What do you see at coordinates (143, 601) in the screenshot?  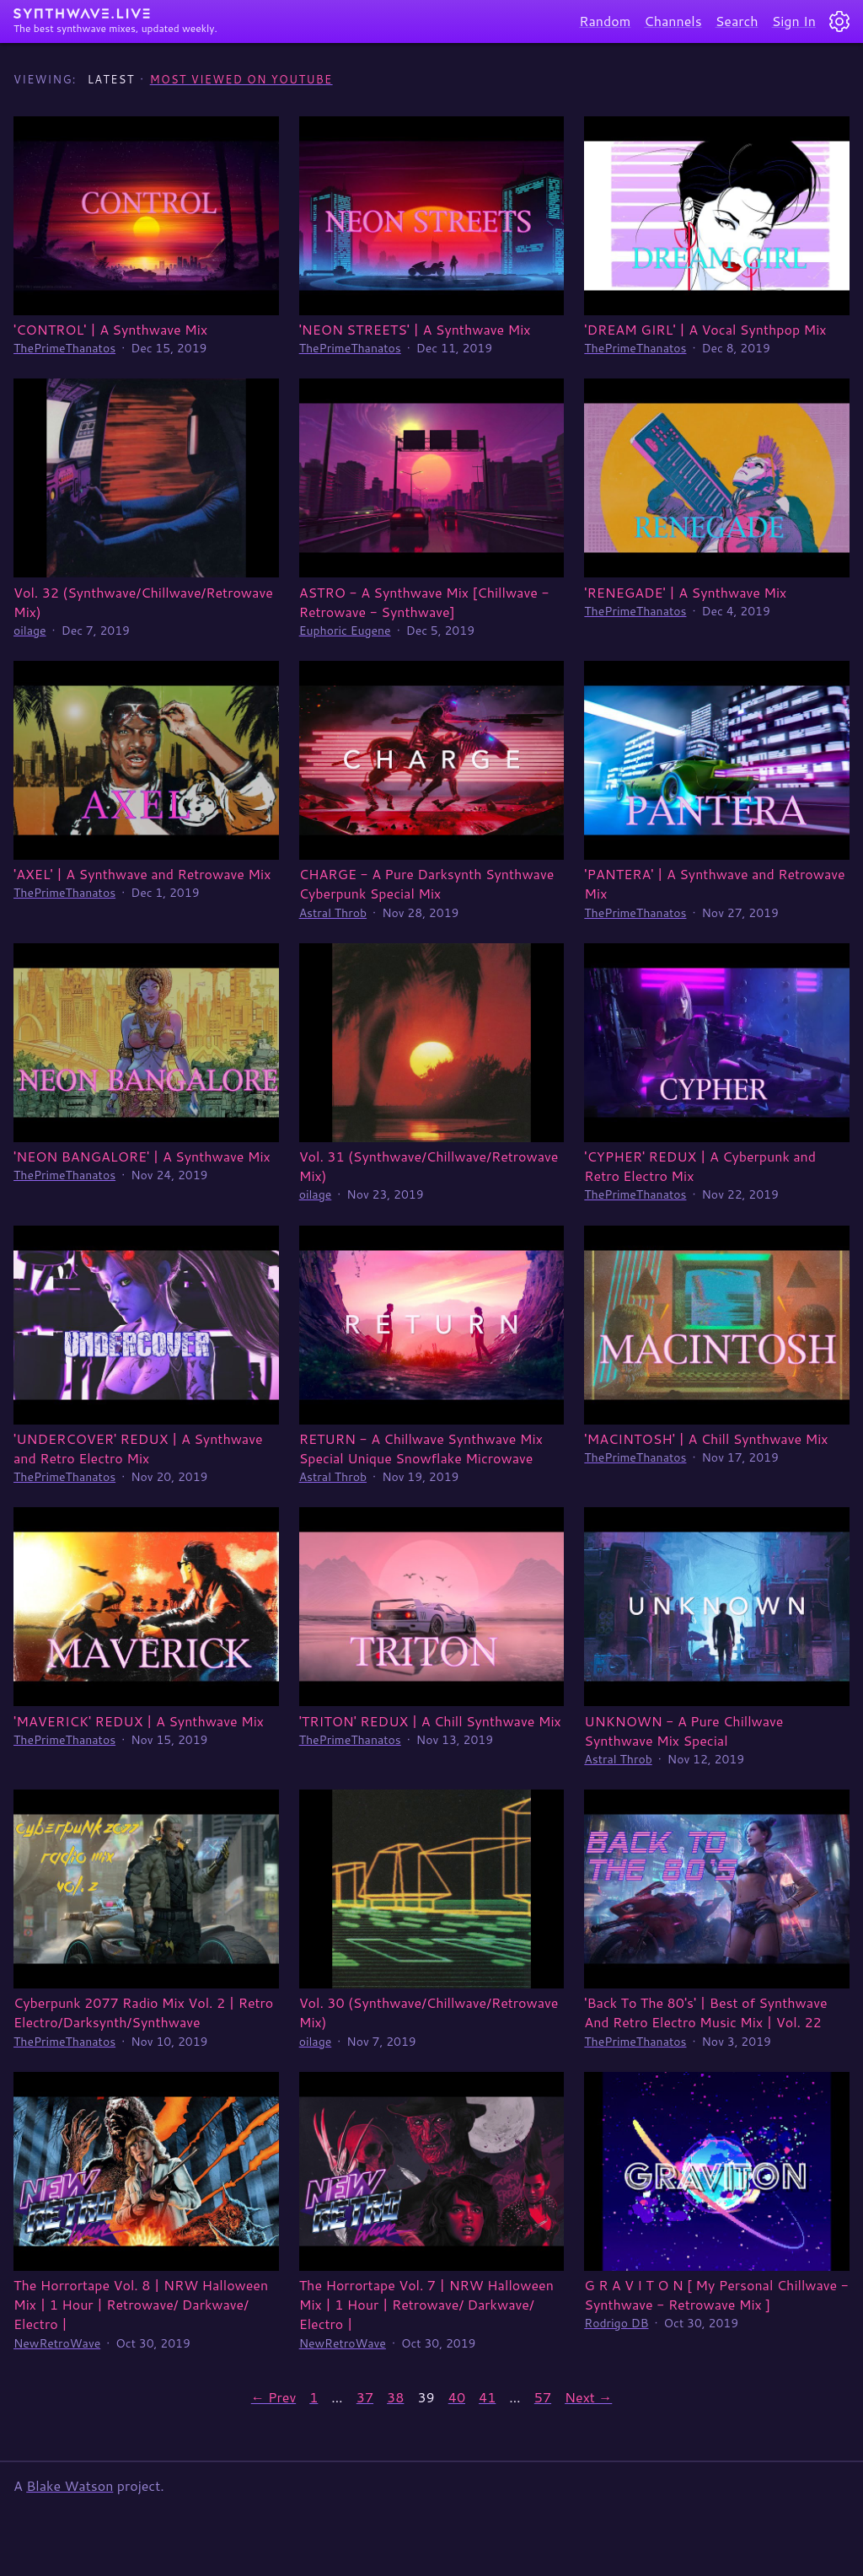 I see `Vol. 32 (Synthwave/Chillwave/Retrowave Mix)` at bounding box center [143, 601].